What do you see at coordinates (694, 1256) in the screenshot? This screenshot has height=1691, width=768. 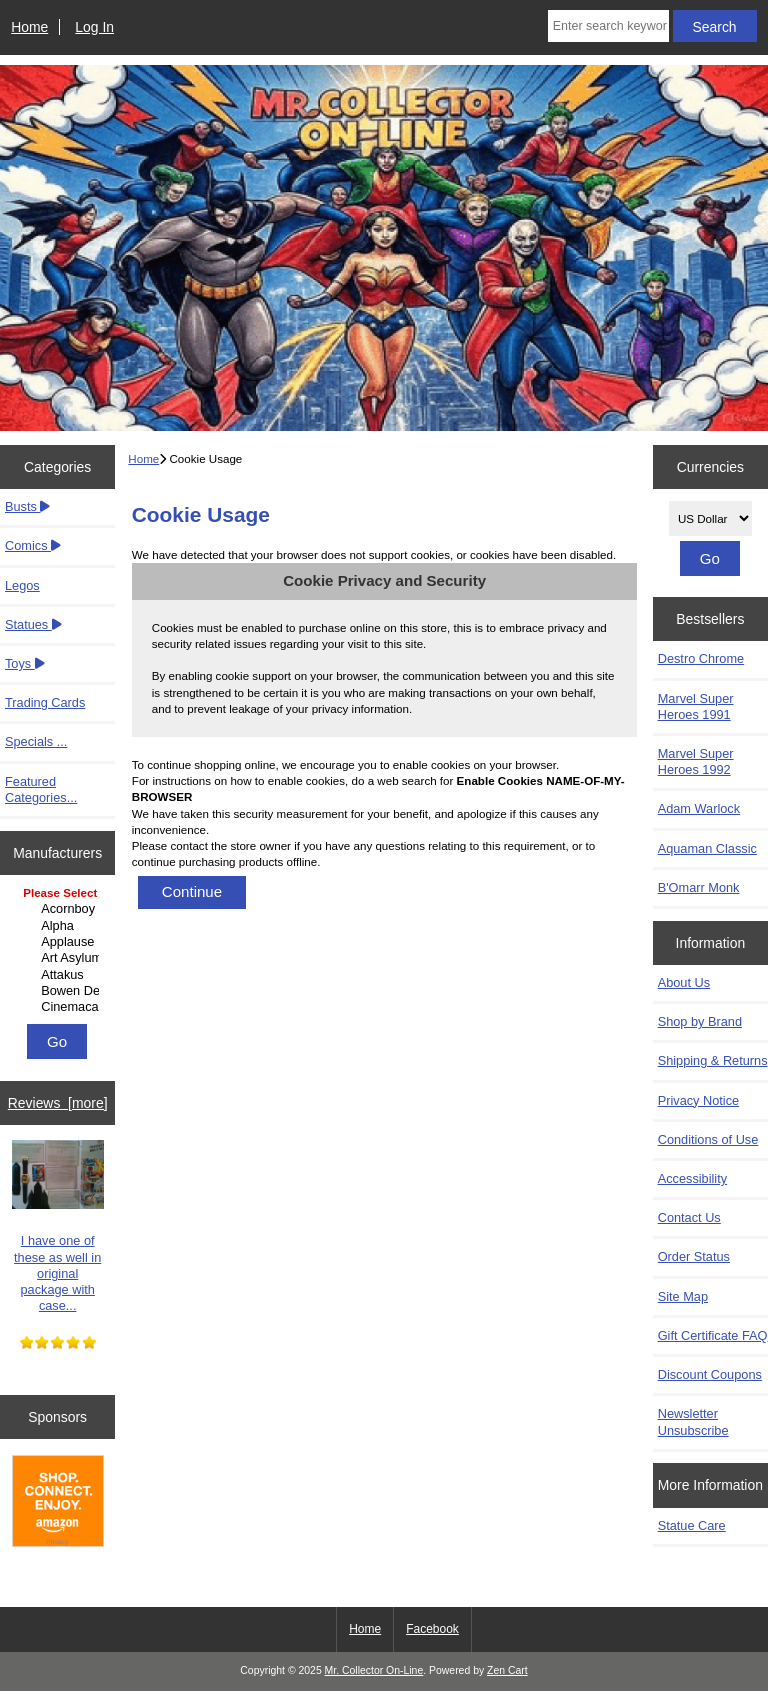 I see `Order Status` at bounding box center [694, 1256].